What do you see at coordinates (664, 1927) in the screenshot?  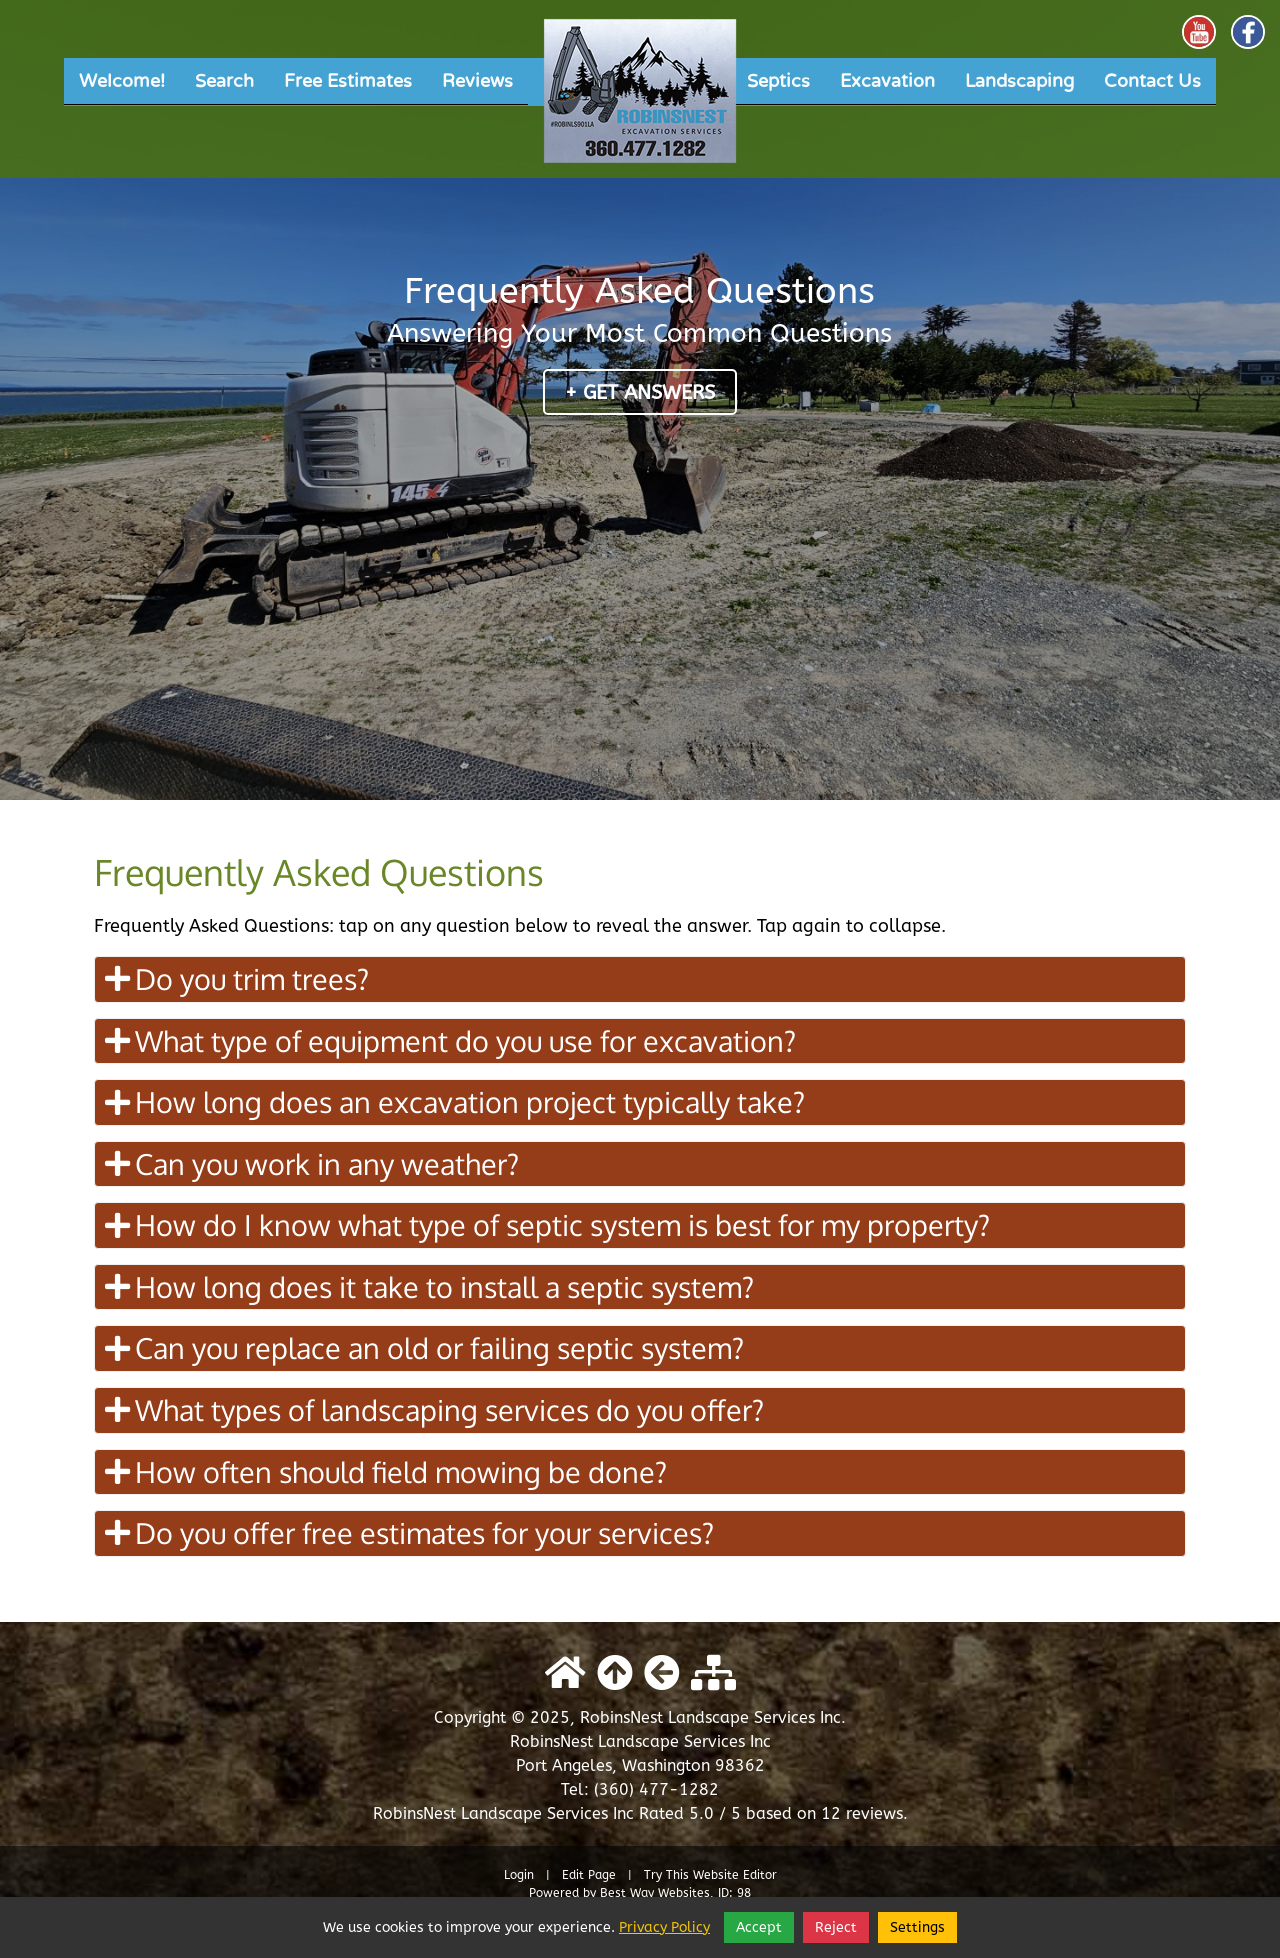 I see `Privacy Policy` at bounding box center [664, 1927].